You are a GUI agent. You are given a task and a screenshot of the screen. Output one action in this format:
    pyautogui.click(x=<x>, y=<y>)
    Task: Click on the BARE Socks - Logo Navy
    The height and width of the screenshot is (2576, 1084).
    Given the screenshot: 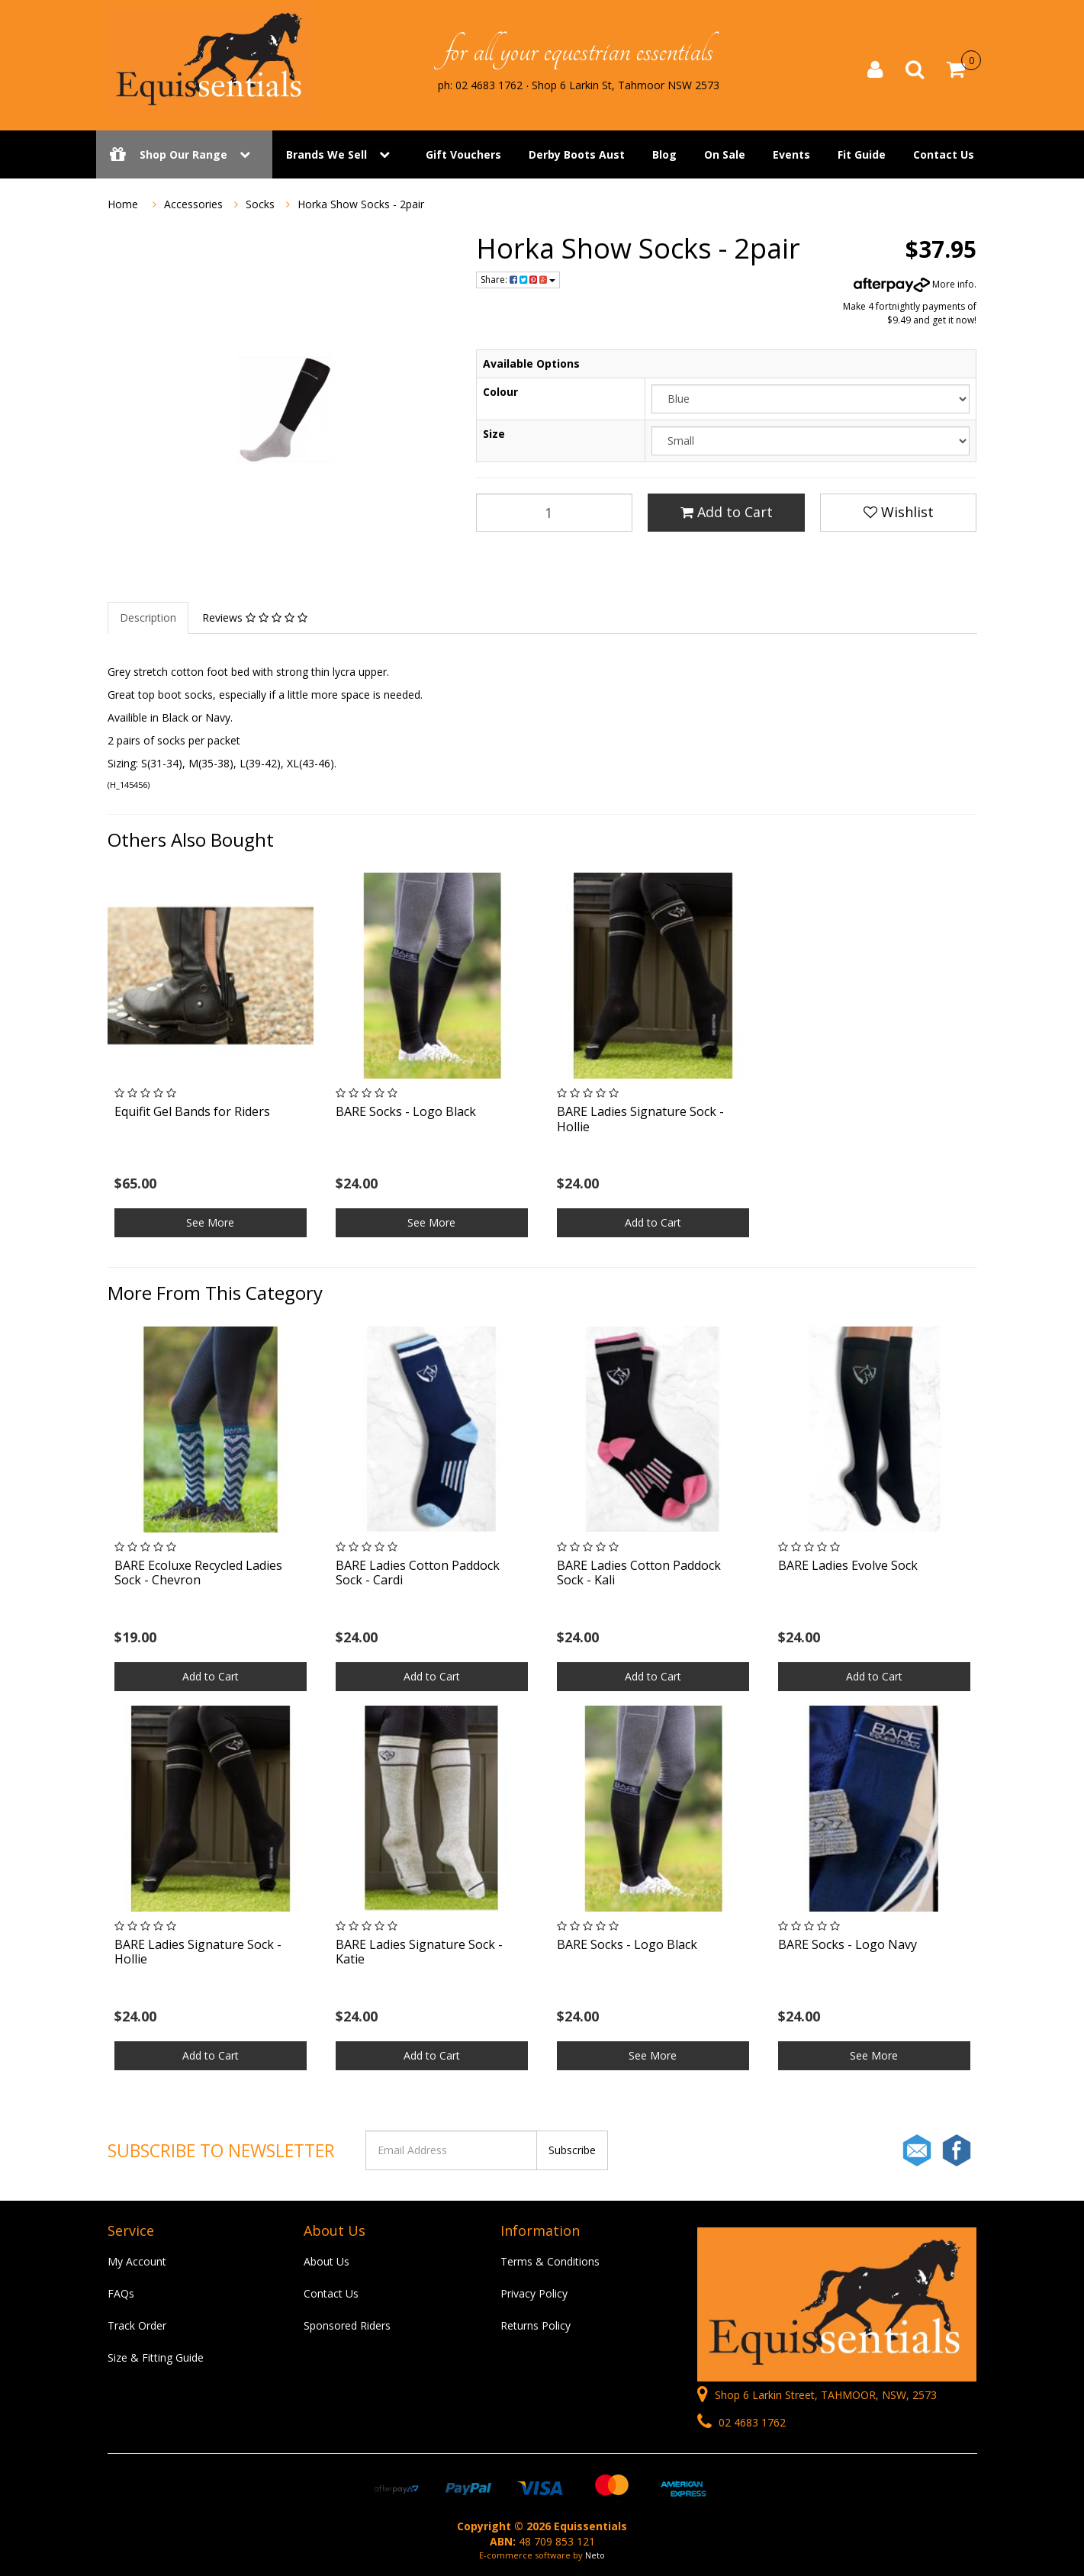 What is the action you would take?
    pyautogui.click(x=847, y=1944)
    